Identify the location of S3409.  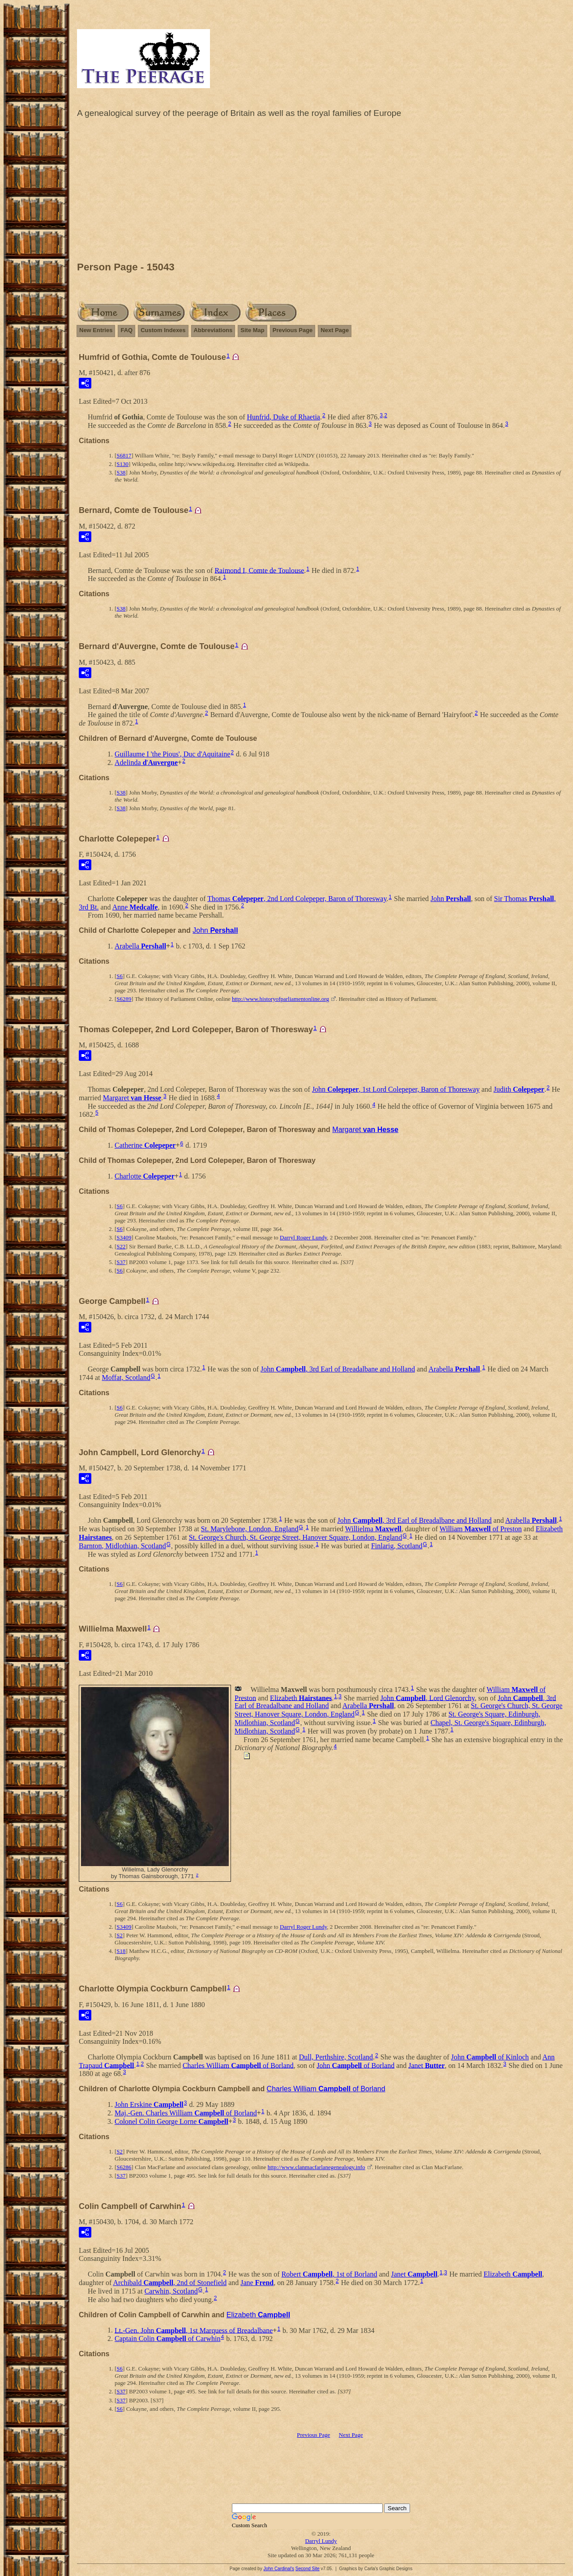
(123, 1237).